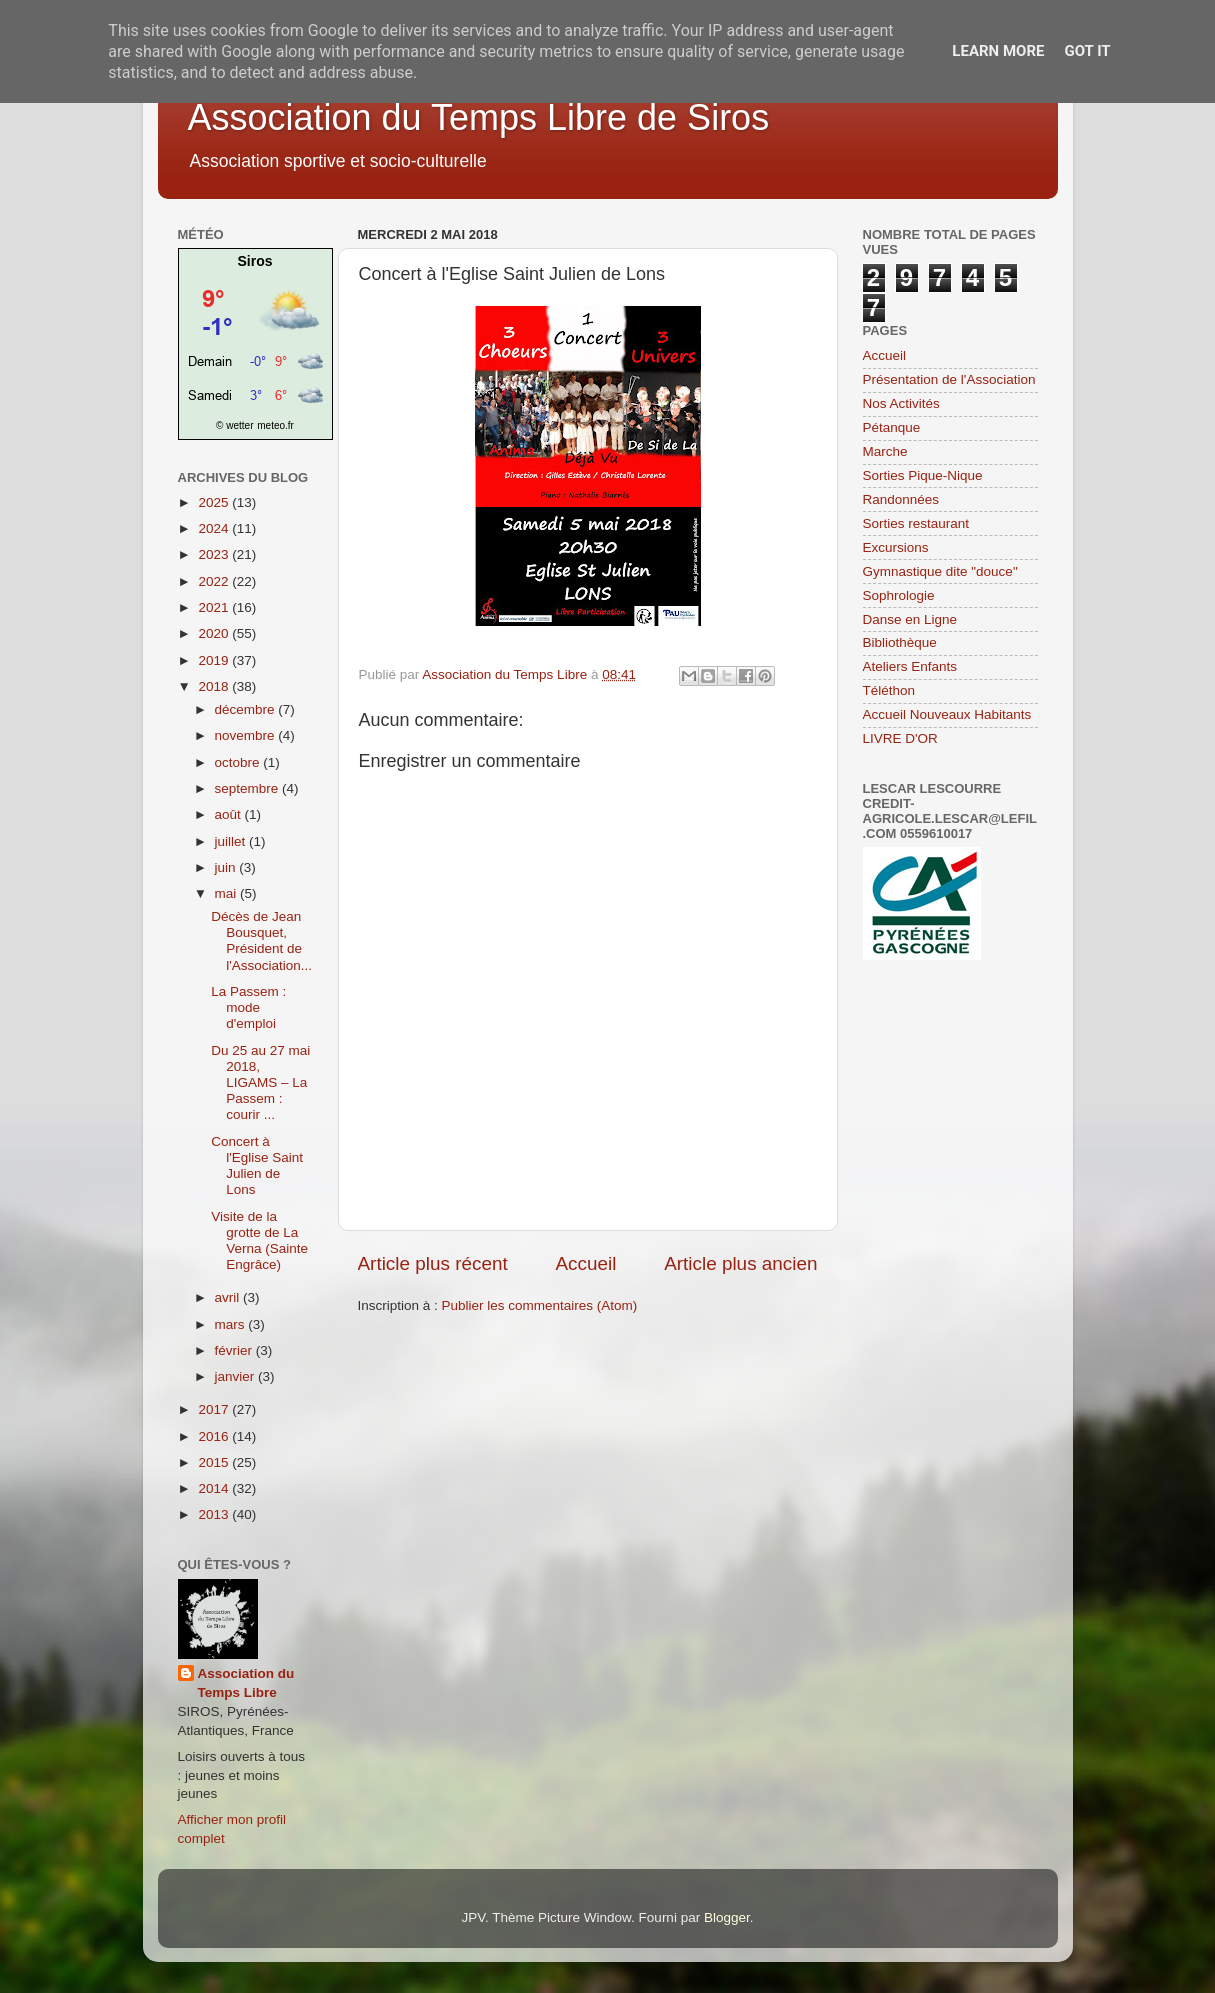 The image size is (1215, 1993). What do you see at coordinates (892, 427) in the screenshot?
I see `Pétanque` at bounding box center [892, 427].